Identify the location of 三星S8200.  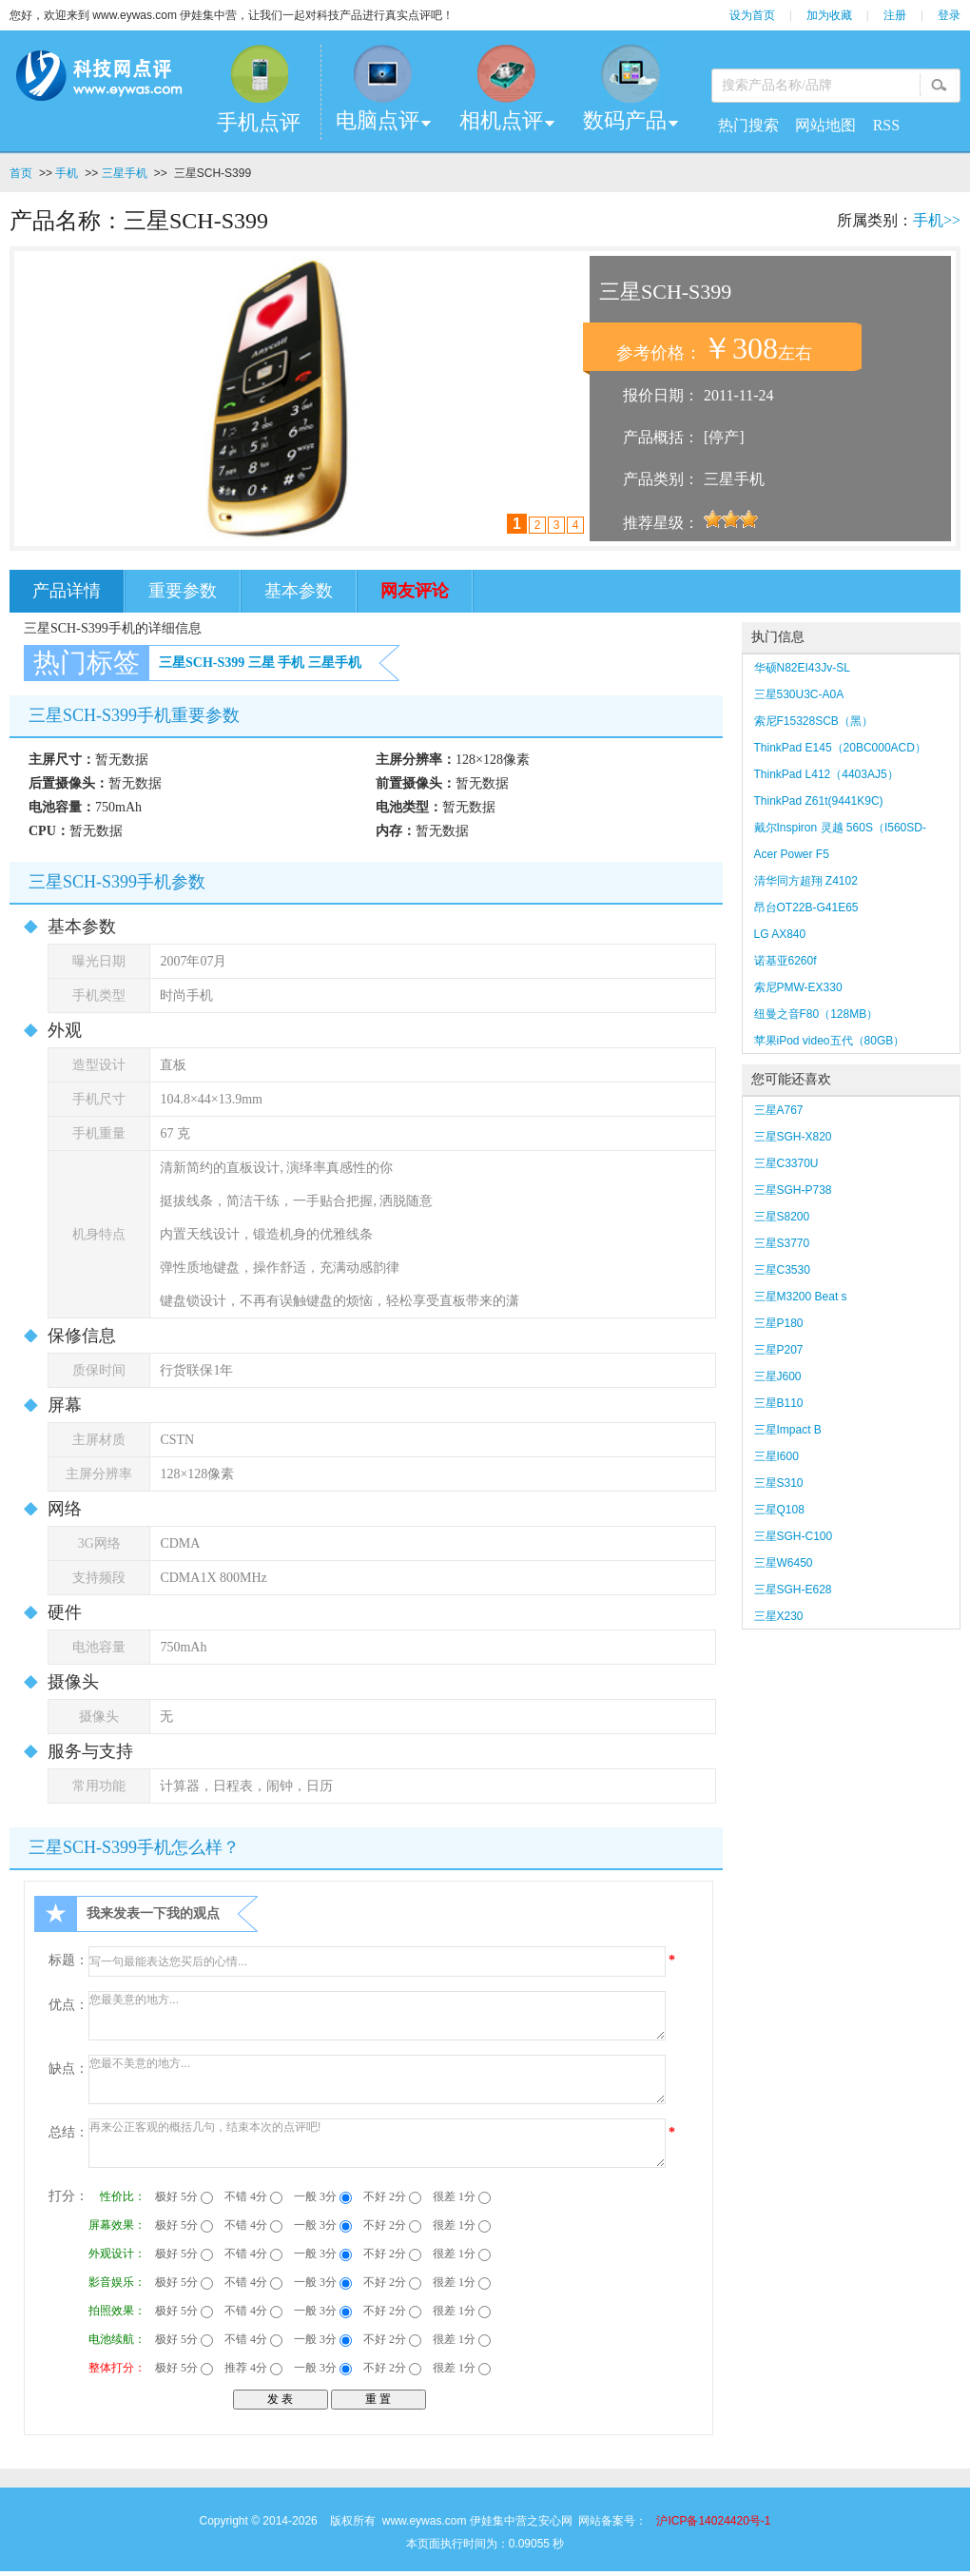
(782, 1216).